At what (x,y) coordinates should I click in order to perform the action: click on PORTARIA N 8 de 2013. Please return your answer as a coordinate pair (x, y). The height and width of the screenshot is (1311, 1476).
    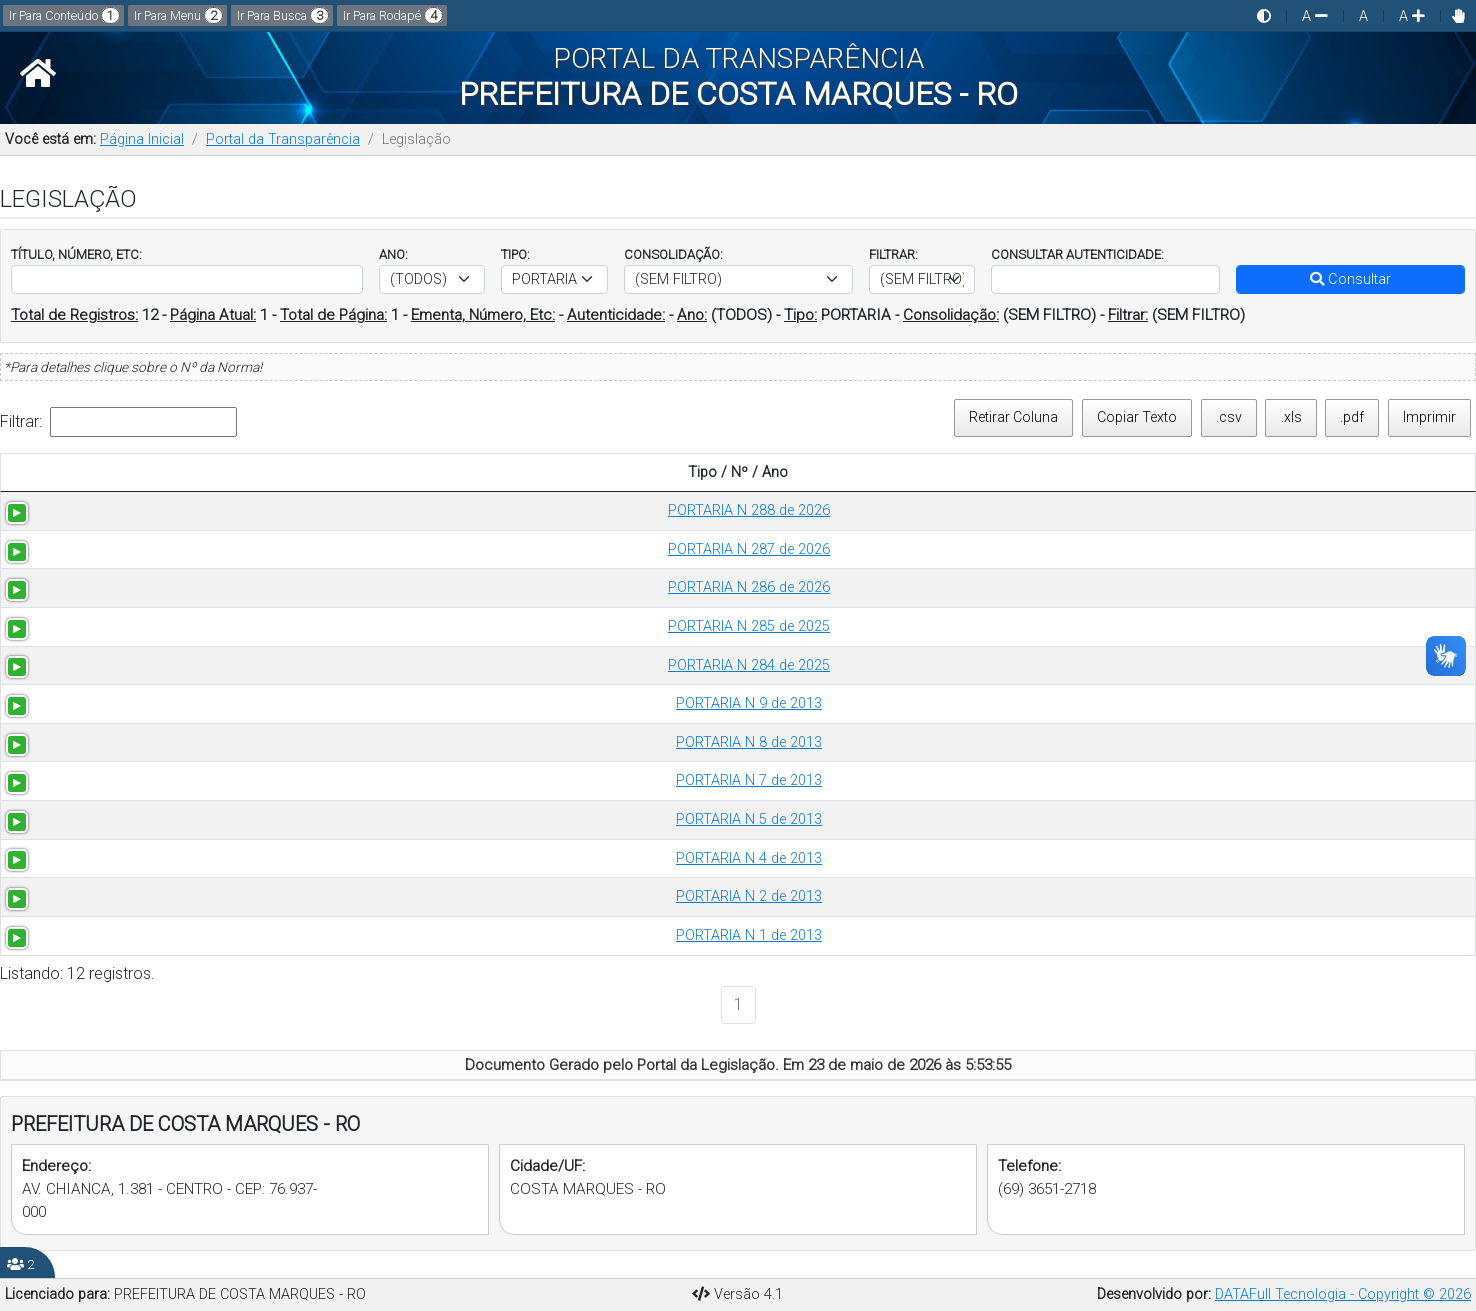
    Looking at the image, I should click on (99, 742).